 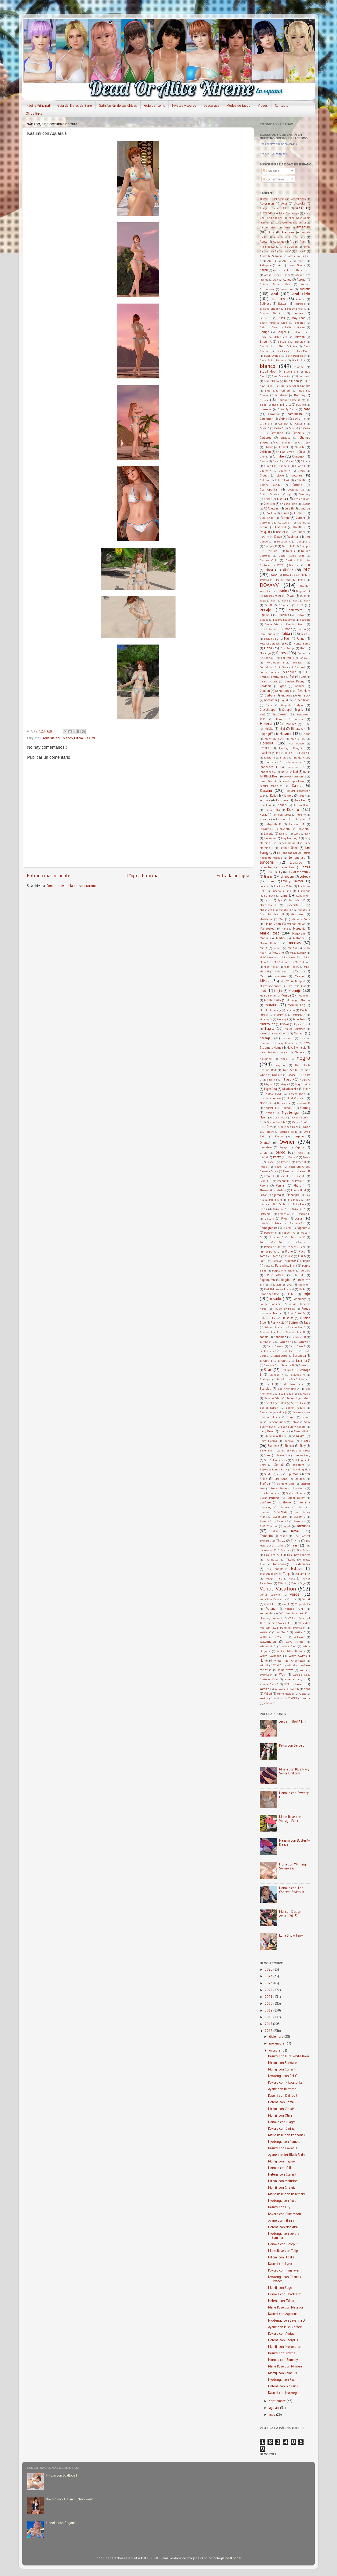 I want to click on Bombay, so click(x=299, y=395).